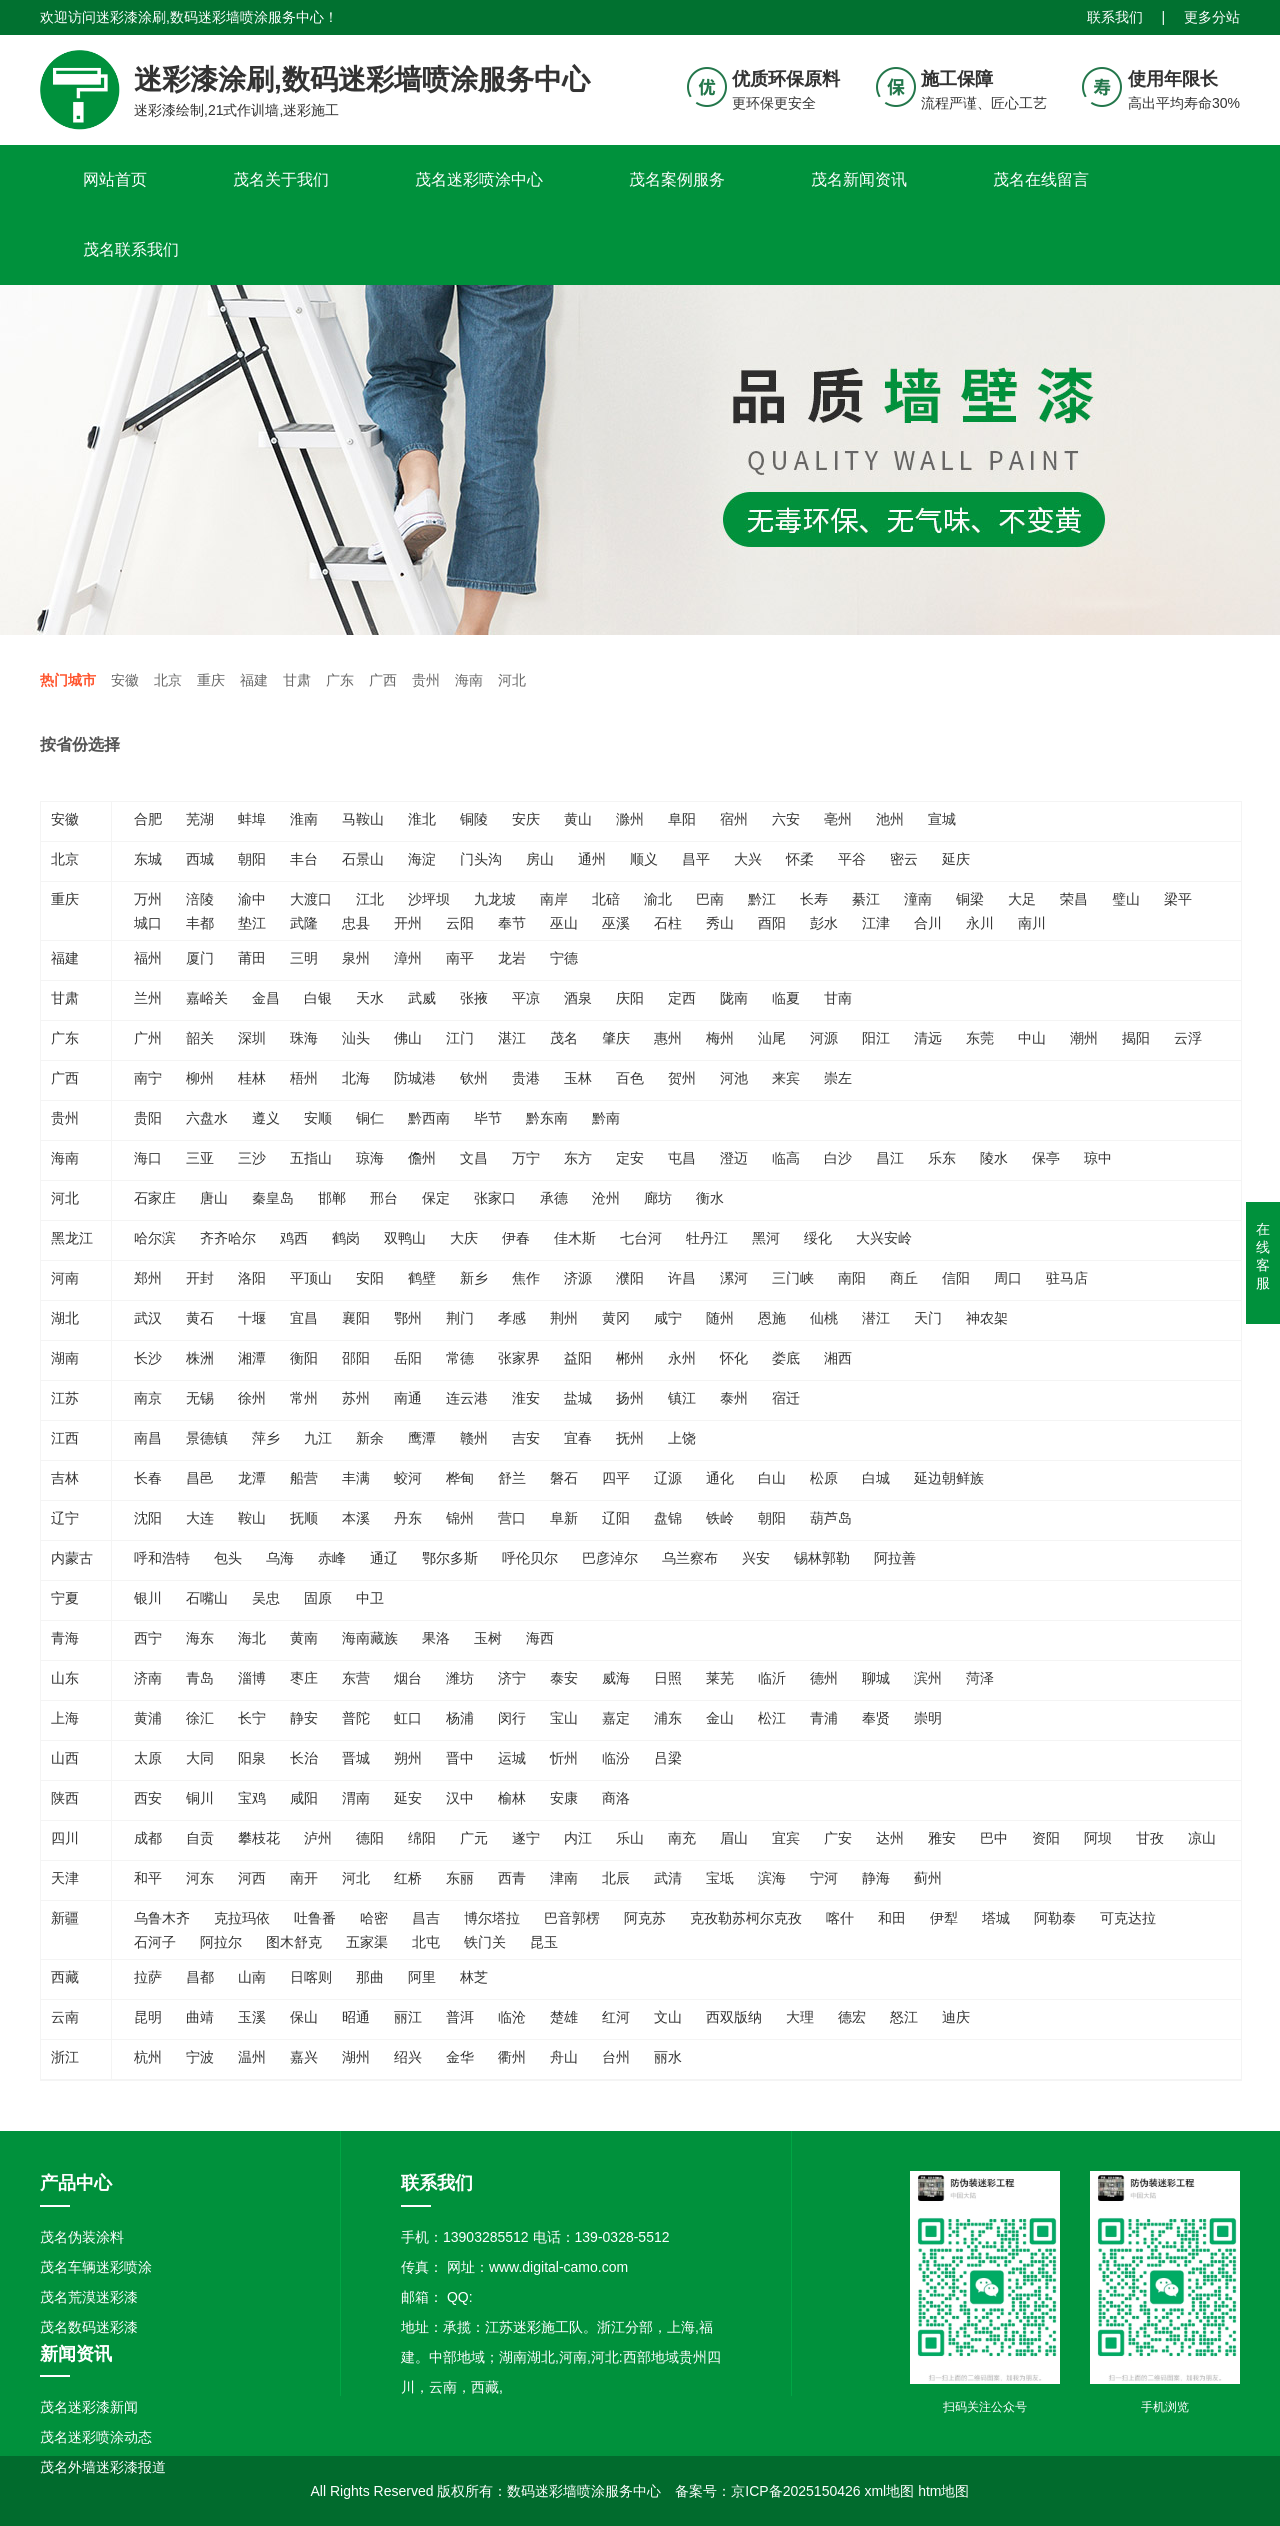 The height and width of the screenshot is (2526, 1280). Describe the element at coordinates (311, 1977) in the screenshot. I see `日喀则` at that location.